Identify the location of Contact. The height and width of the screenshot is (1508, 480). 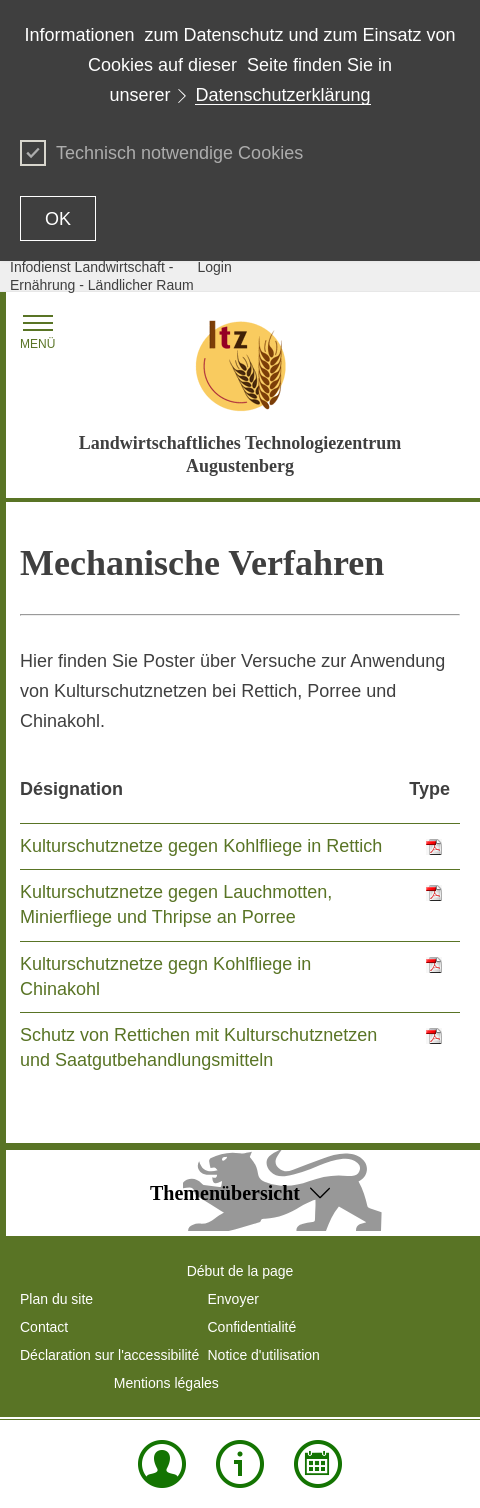
(44, 1327).